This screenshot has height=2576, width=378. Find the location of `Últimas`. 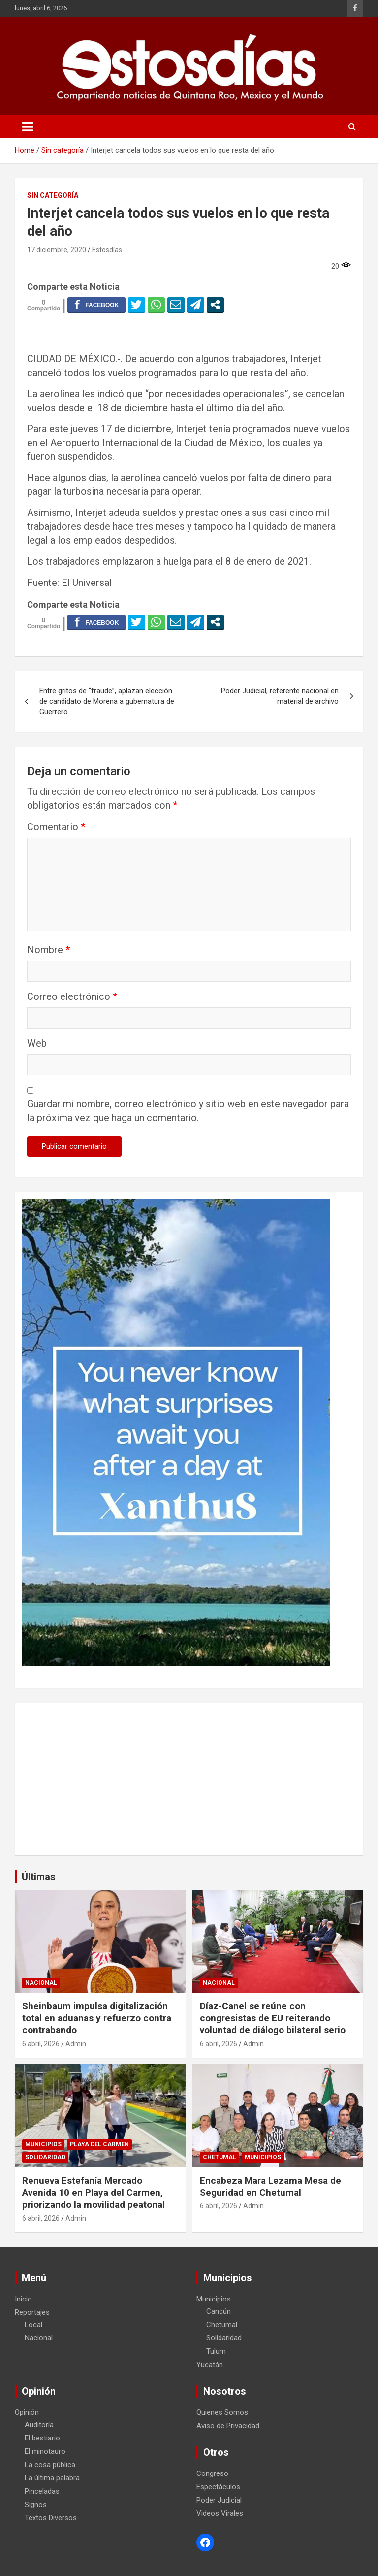

Últimas is located at coordinates (39, 1877).